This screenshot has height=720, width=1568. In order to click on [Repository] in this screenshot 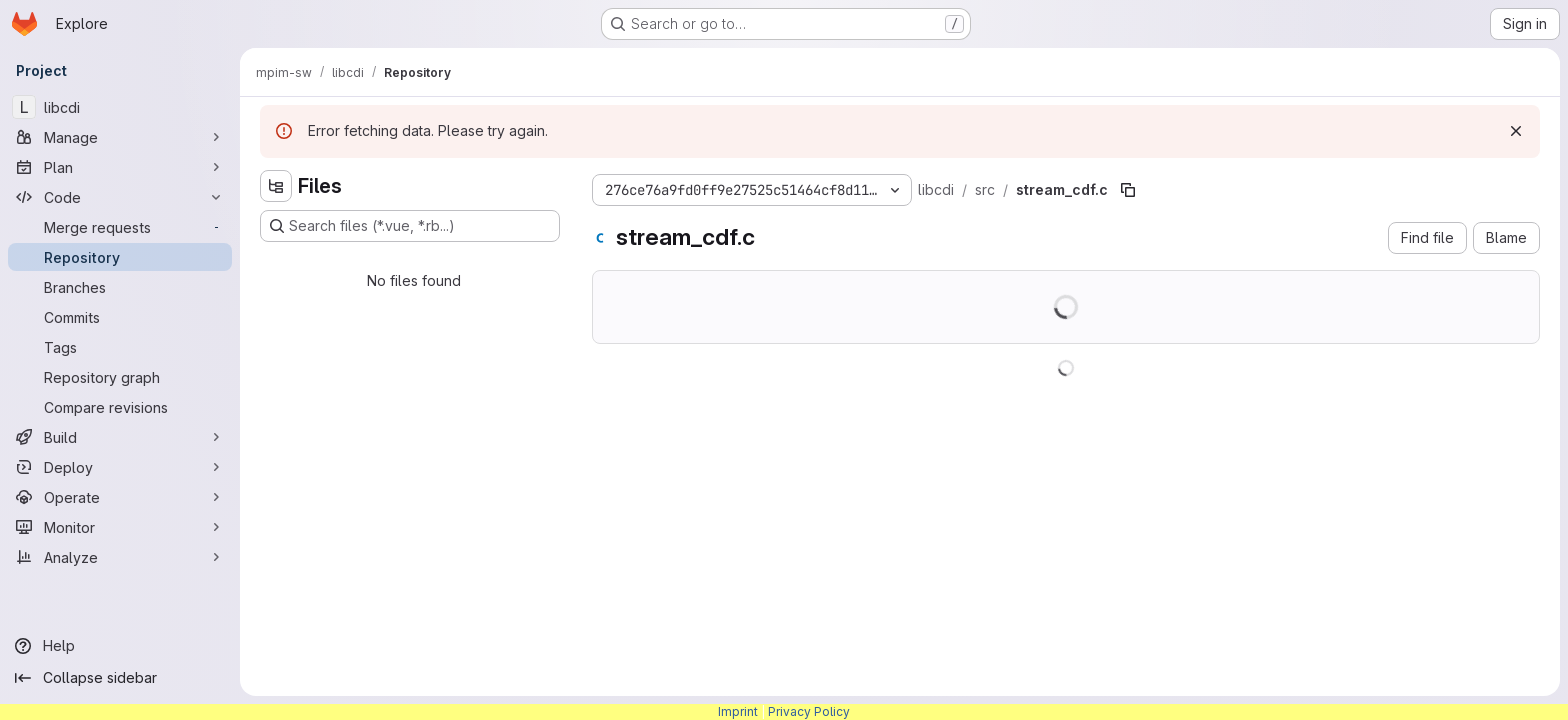, I will do `click(120, 257)`.